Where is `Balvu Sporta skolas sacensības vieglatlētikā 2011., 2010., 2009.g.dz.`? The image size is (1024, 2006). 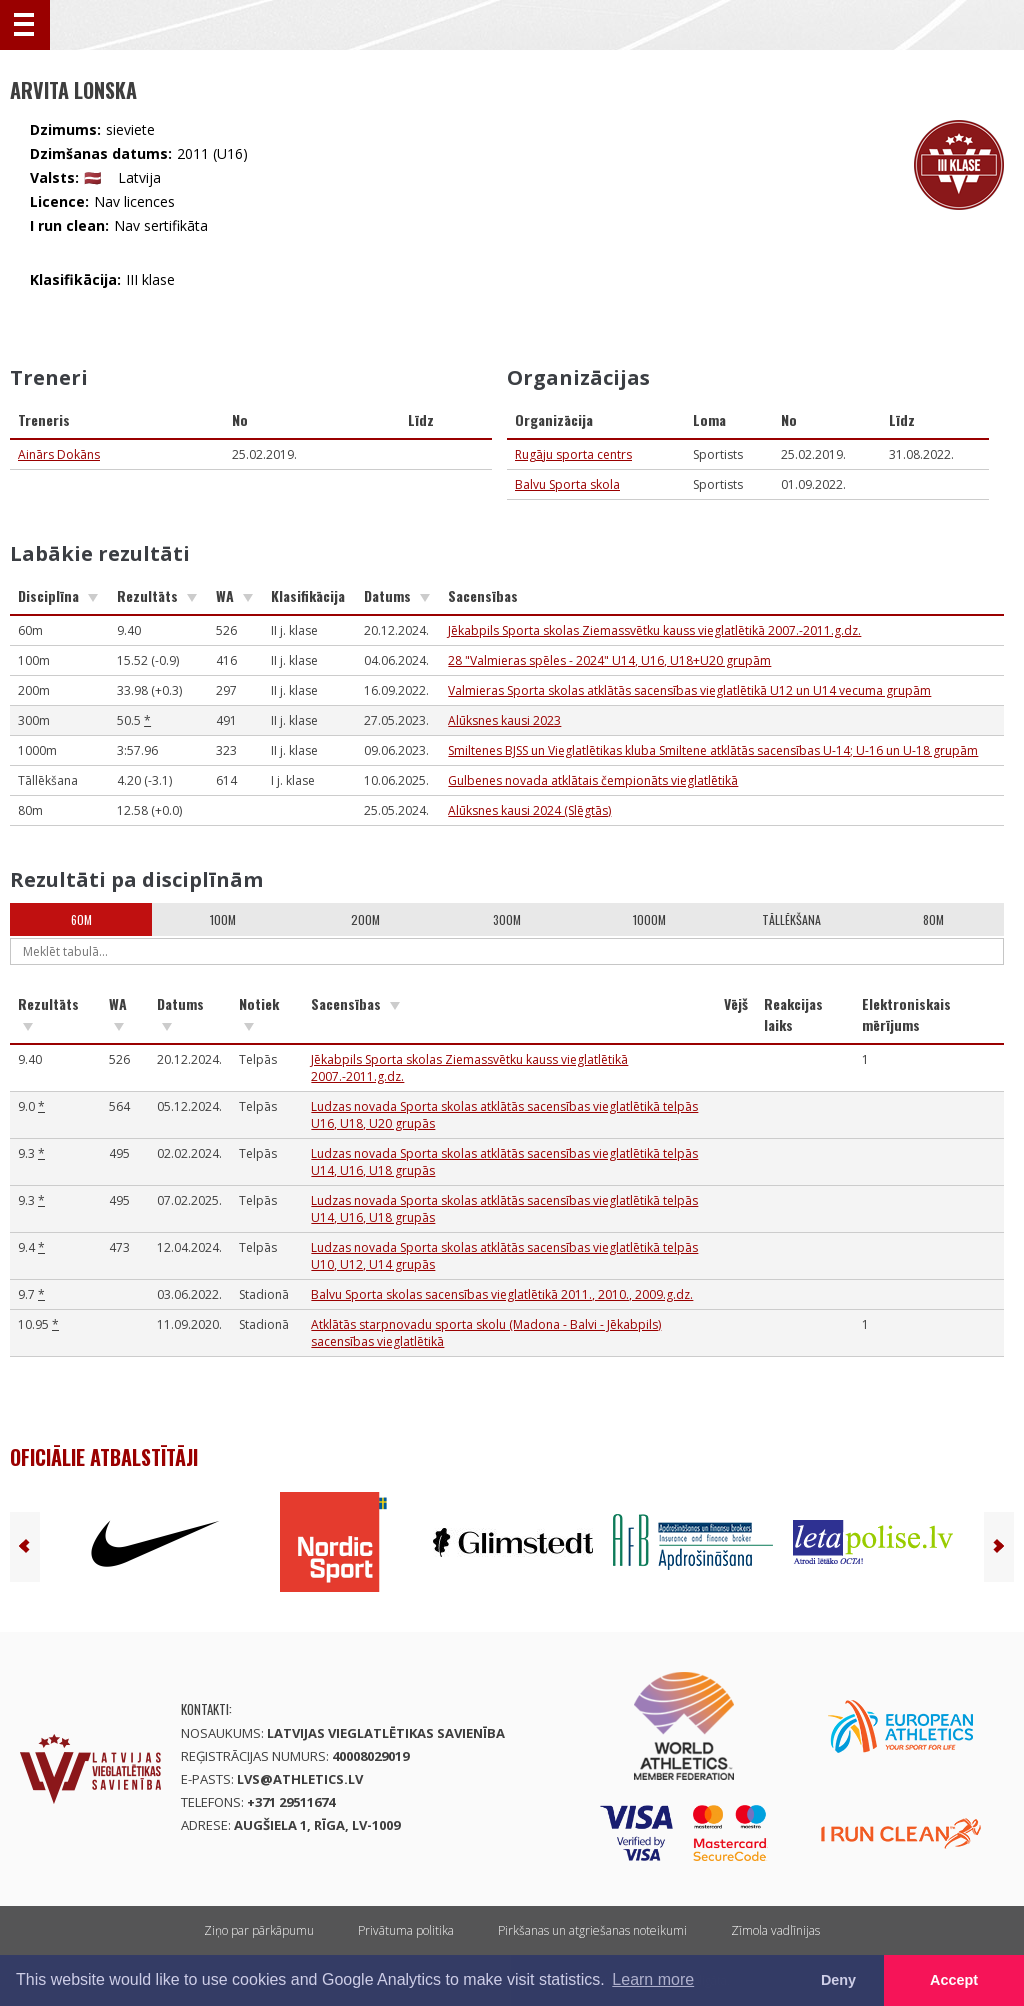 Balvu Sporta skolas sacensības vieglatlētikā 2011., 2010., 2009.g.dz. is located at coordinates (502, 1294).